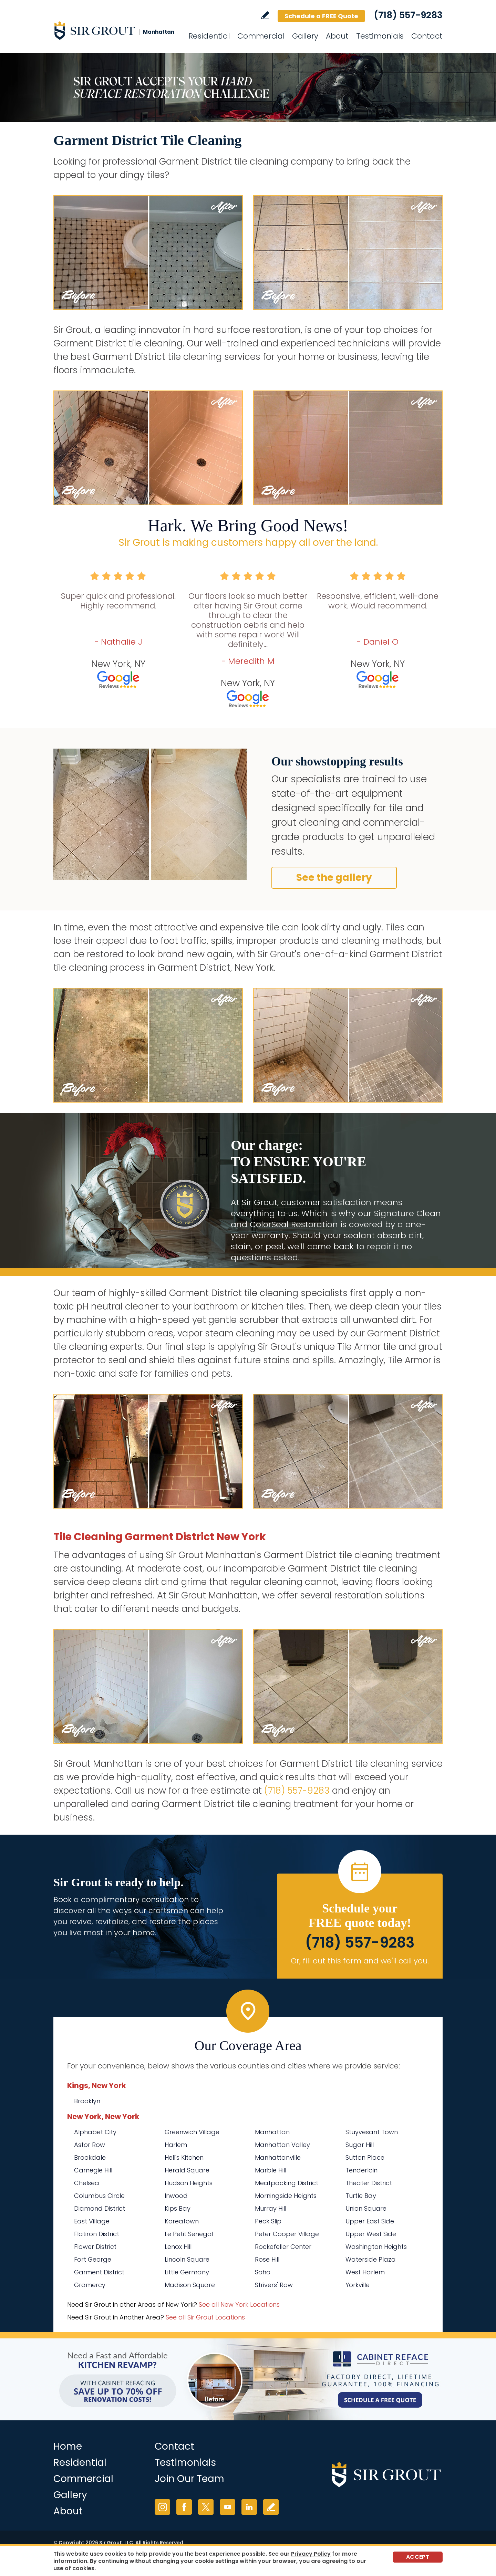 This screenshot has height=2576, width=496. I want to click on Carnegie Hill, so click(93, 2170).